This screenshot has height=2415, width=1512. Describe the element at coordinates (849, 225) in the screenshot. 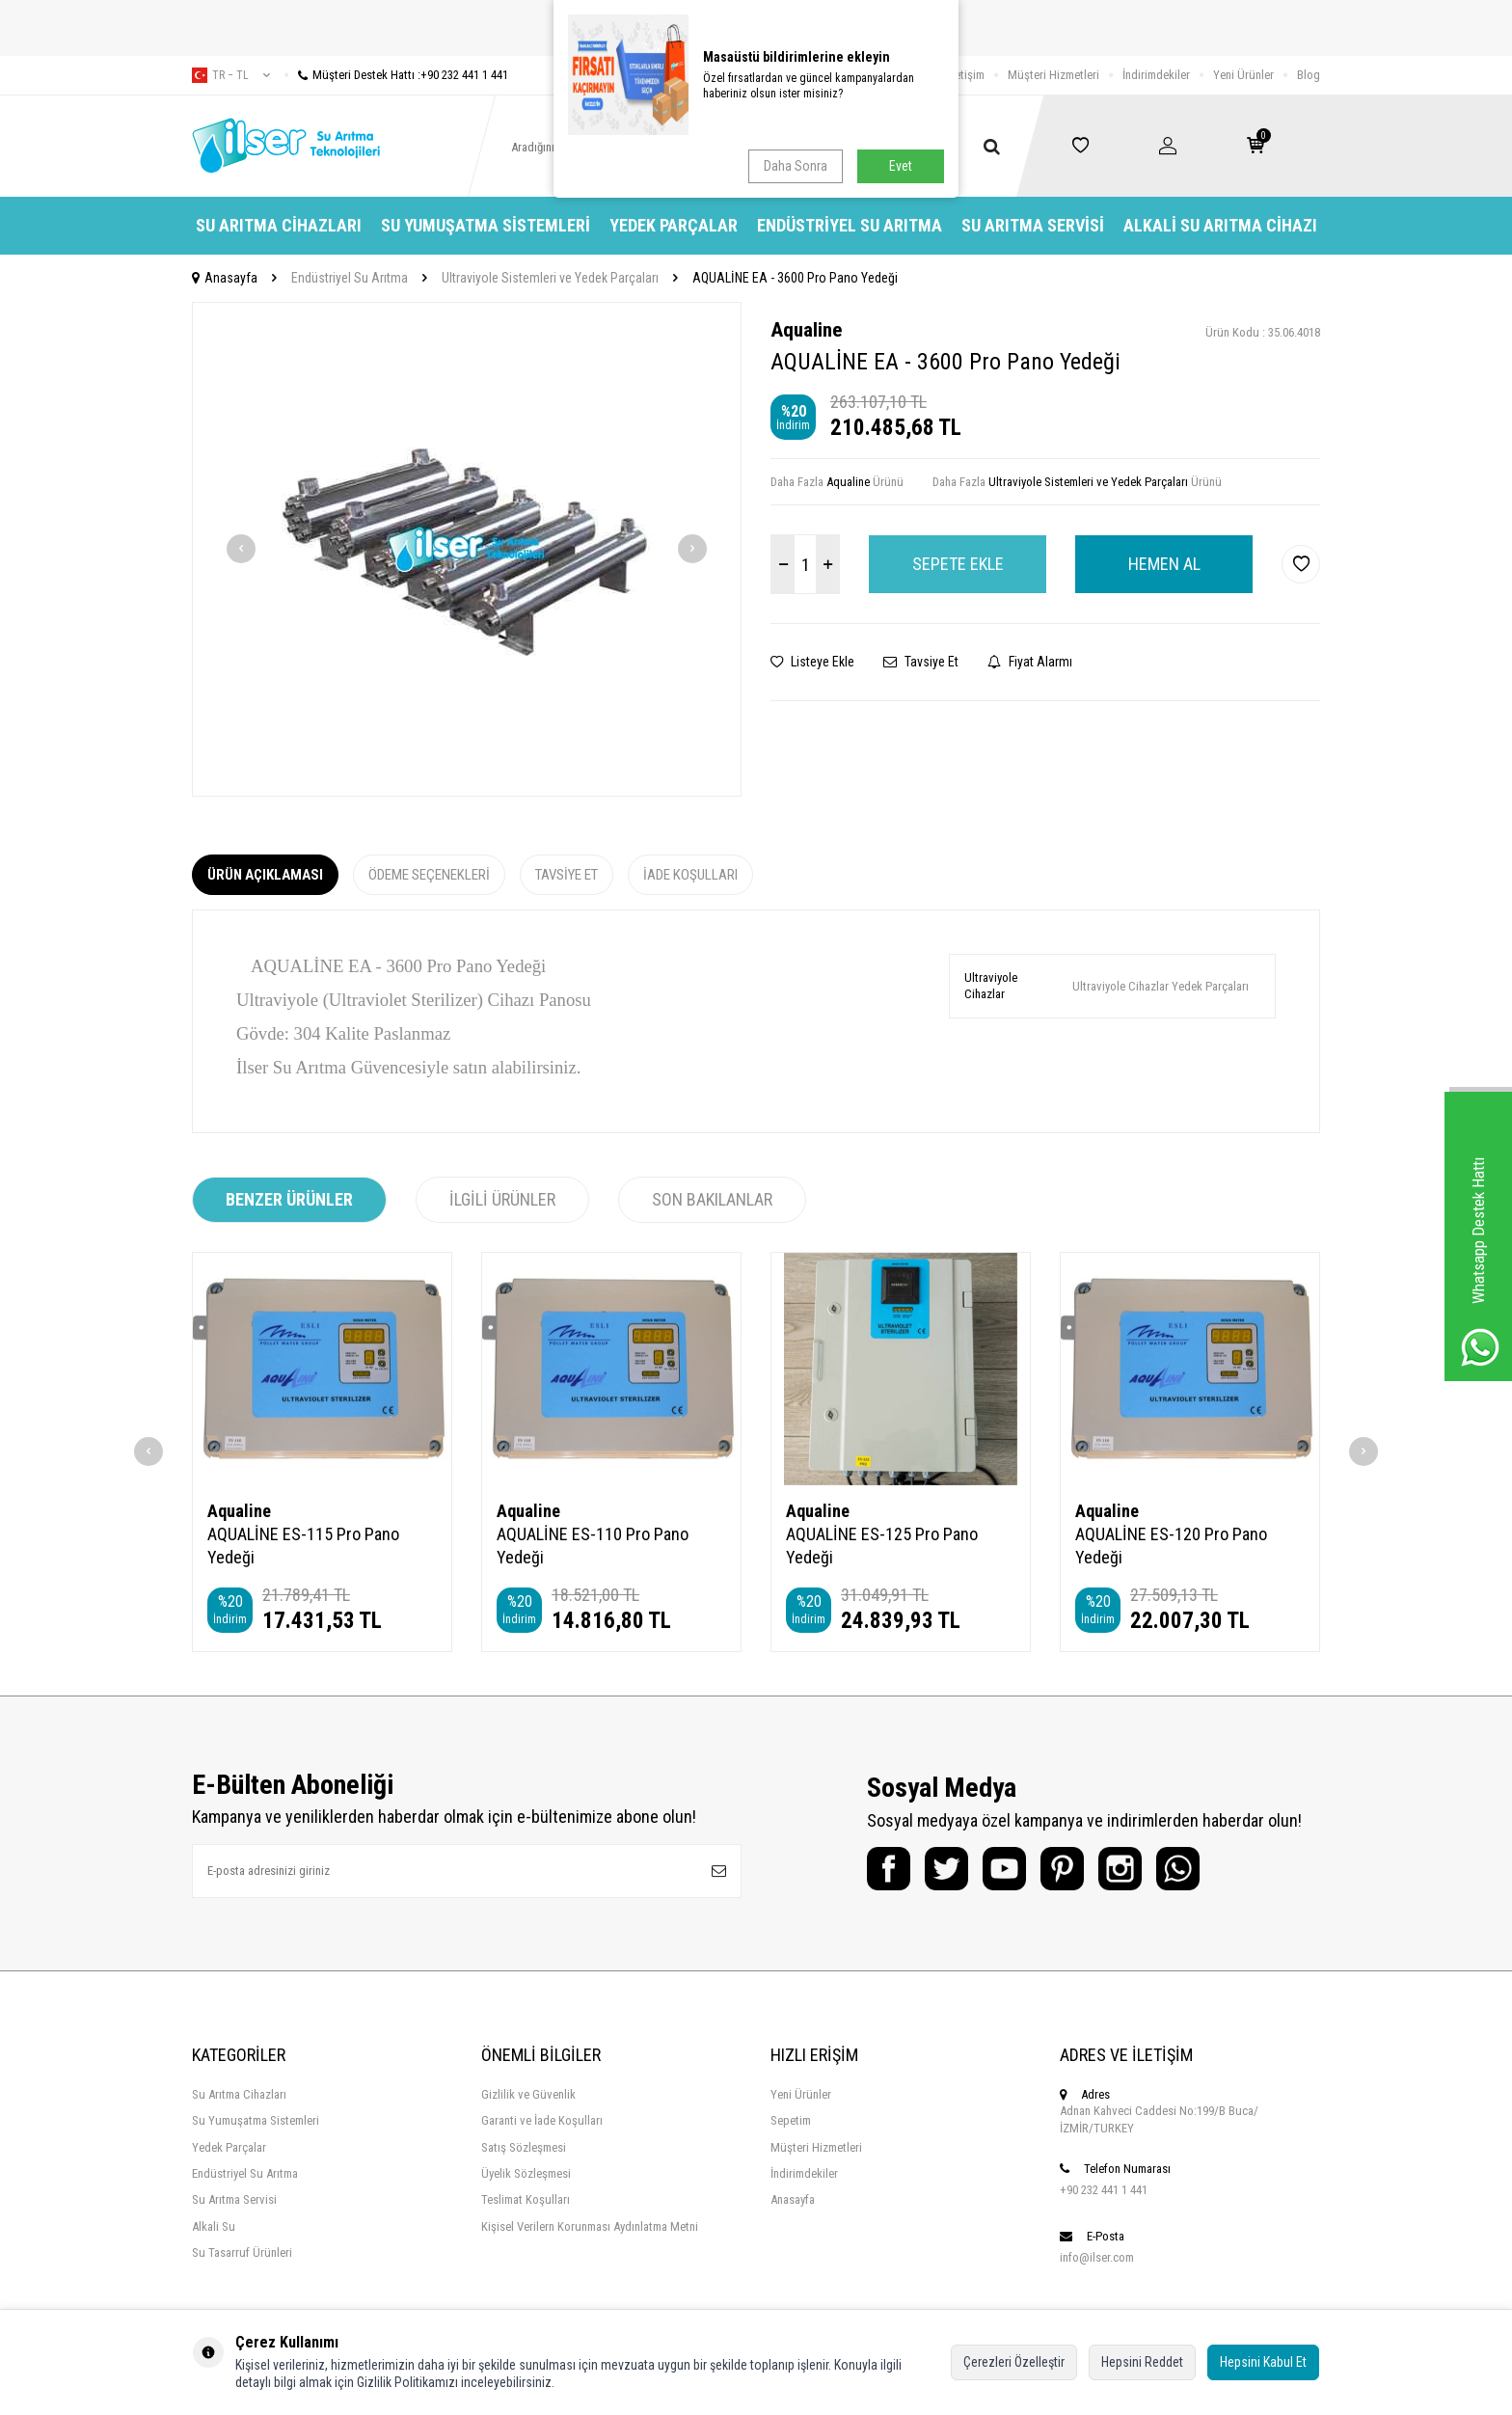

I see `Endüstriyel Su Arıtma` at that location.